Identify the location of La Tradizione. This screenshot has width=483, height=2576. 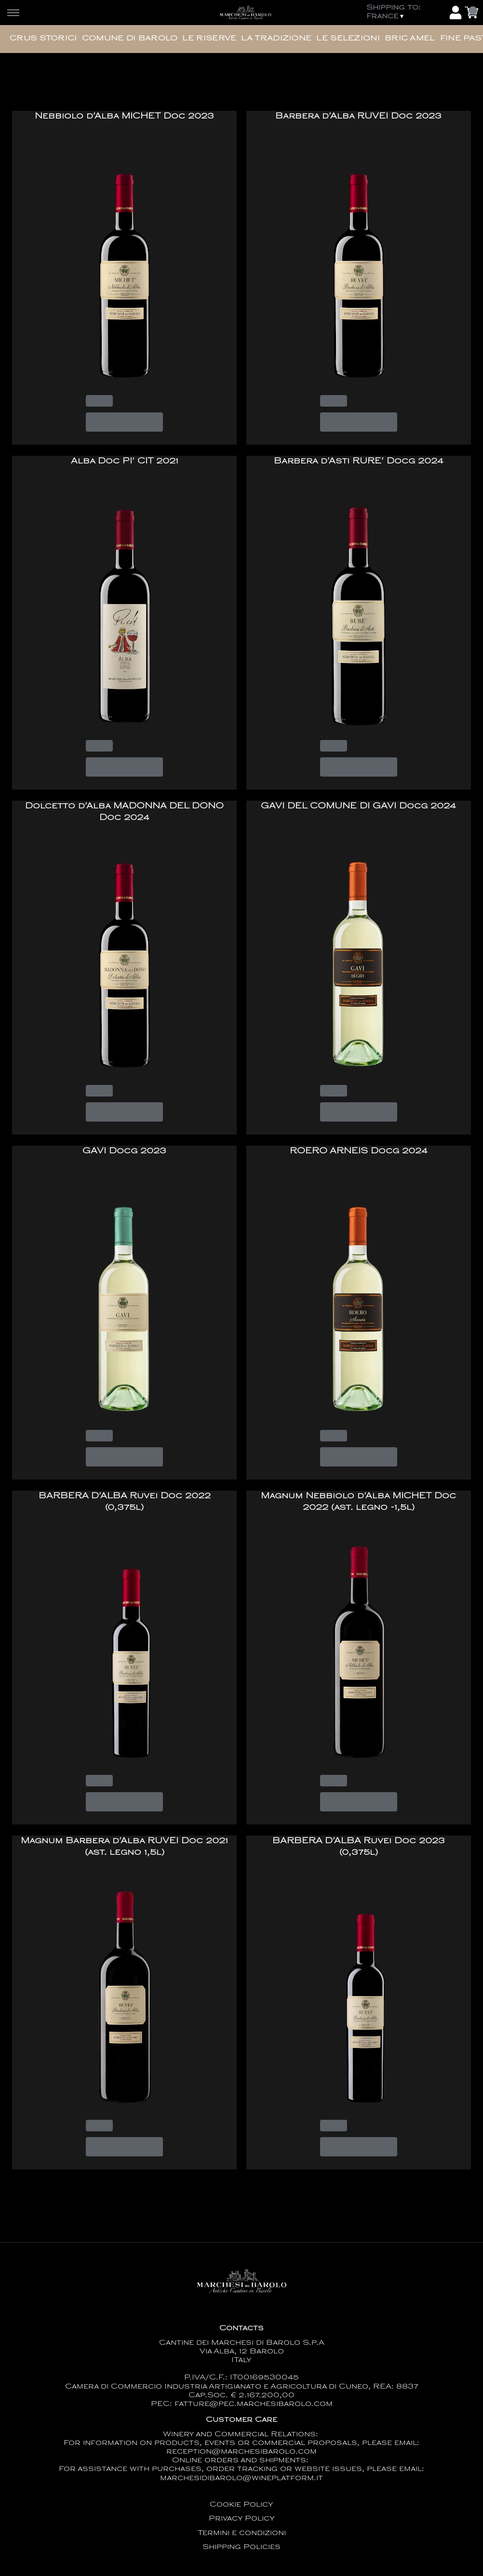
(276, 38).